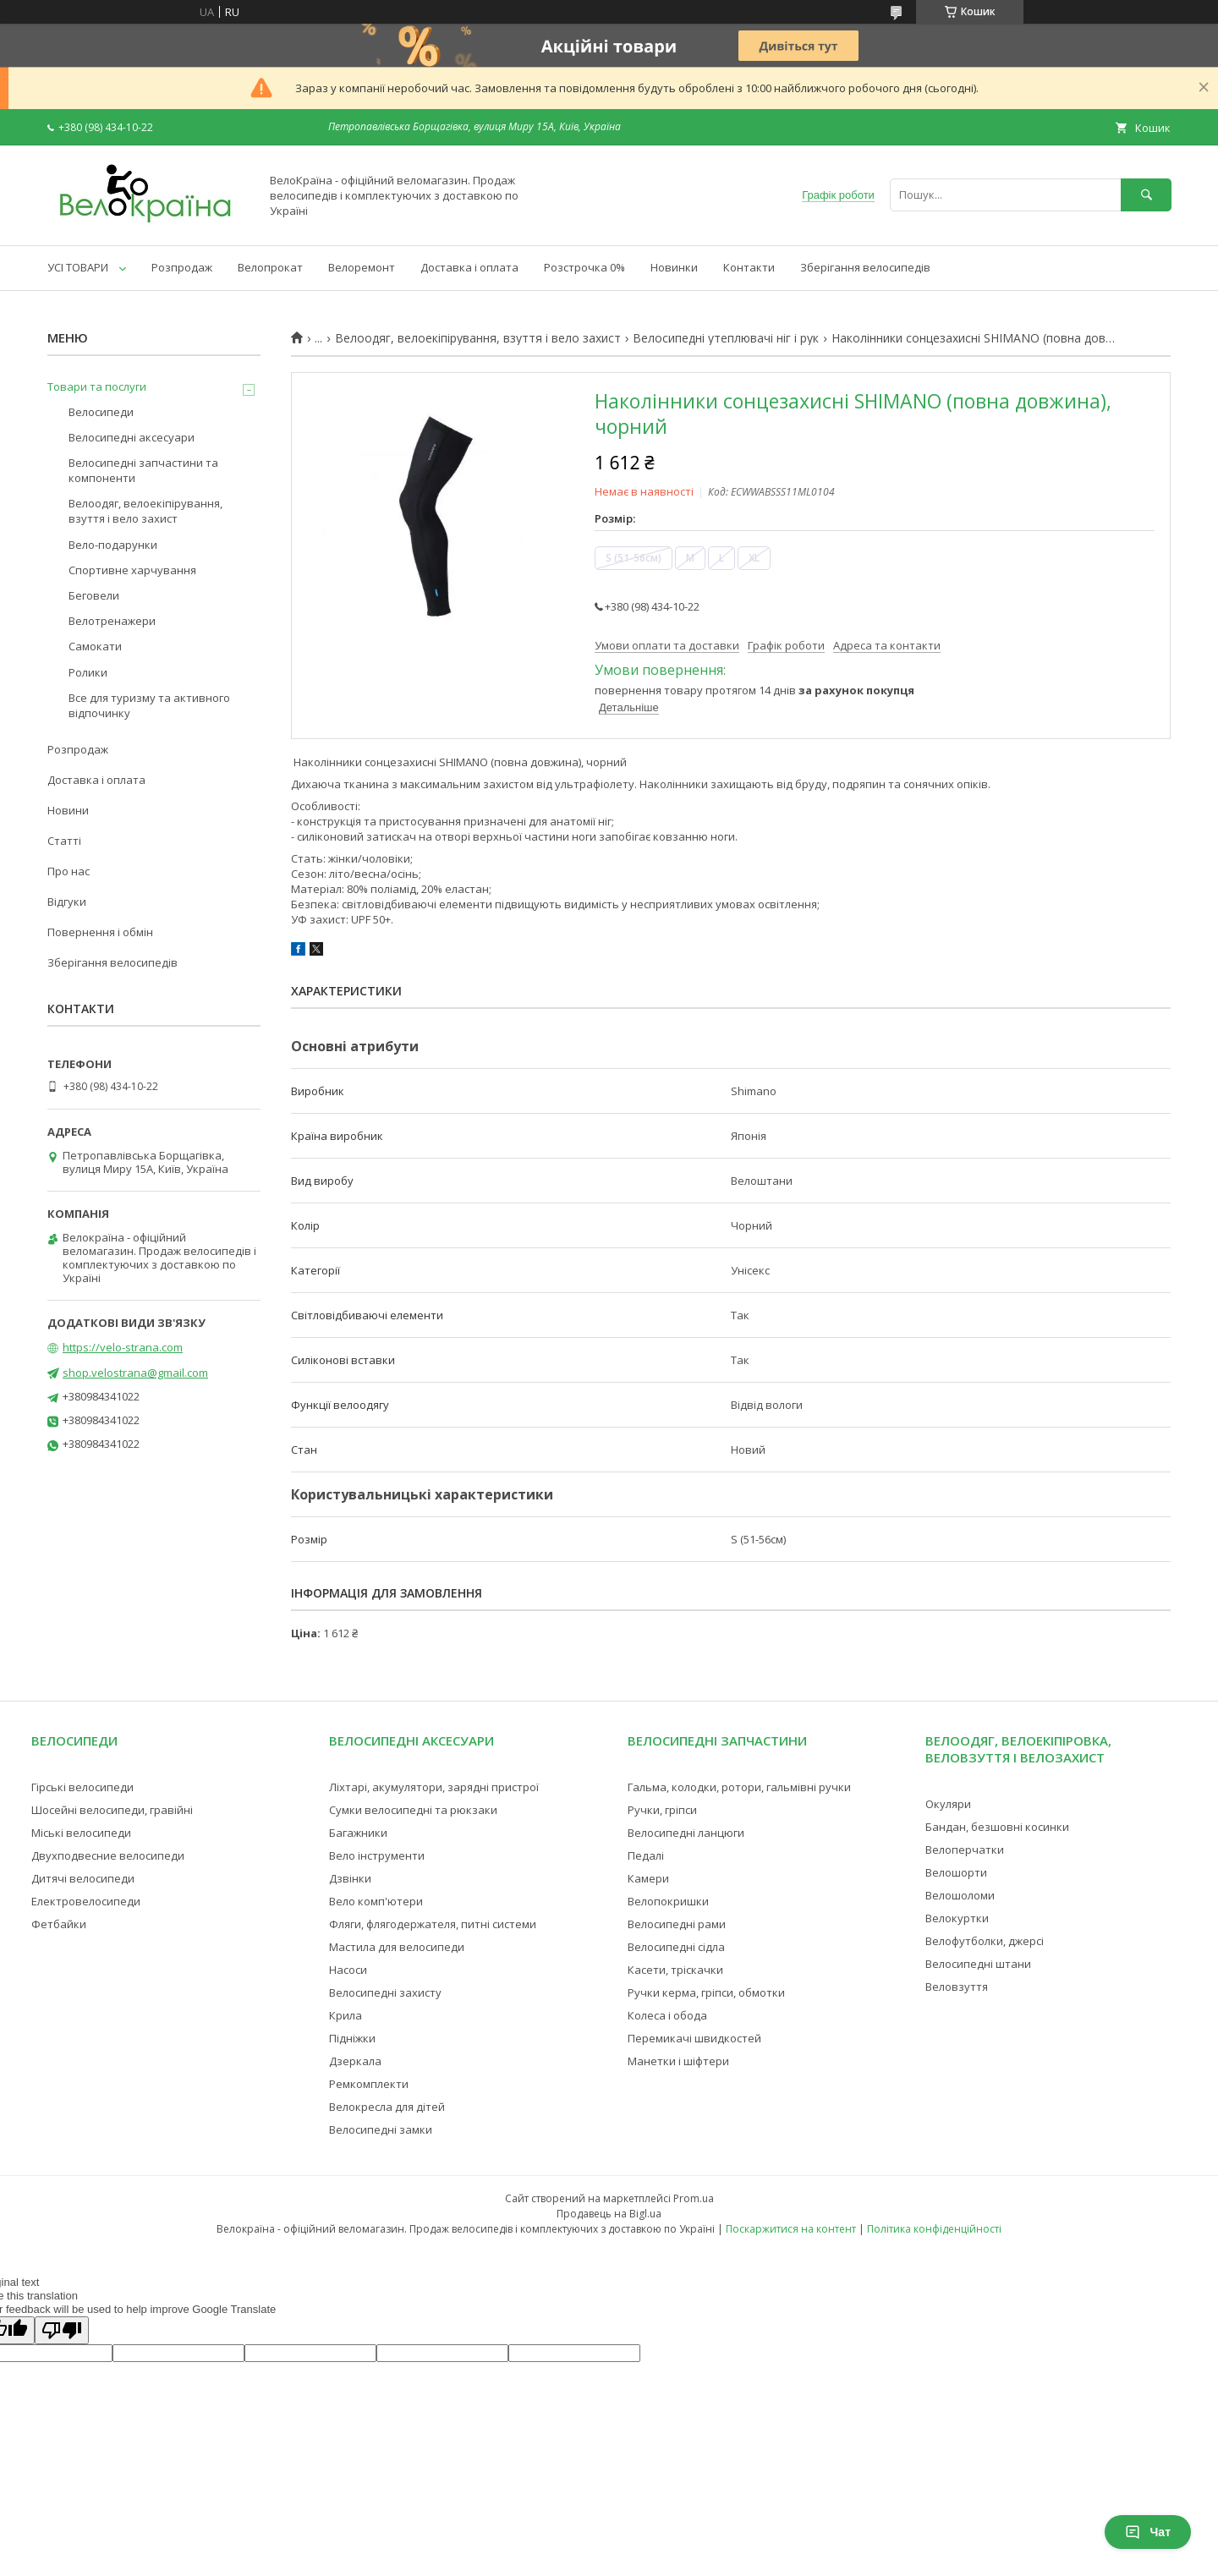 The width and height of the screenshot is (1218, 2576). What do you see at coordinates (865, 267) in the screenshot?
I see `Зберігання велосипедів` at bounding box center [865, 267].